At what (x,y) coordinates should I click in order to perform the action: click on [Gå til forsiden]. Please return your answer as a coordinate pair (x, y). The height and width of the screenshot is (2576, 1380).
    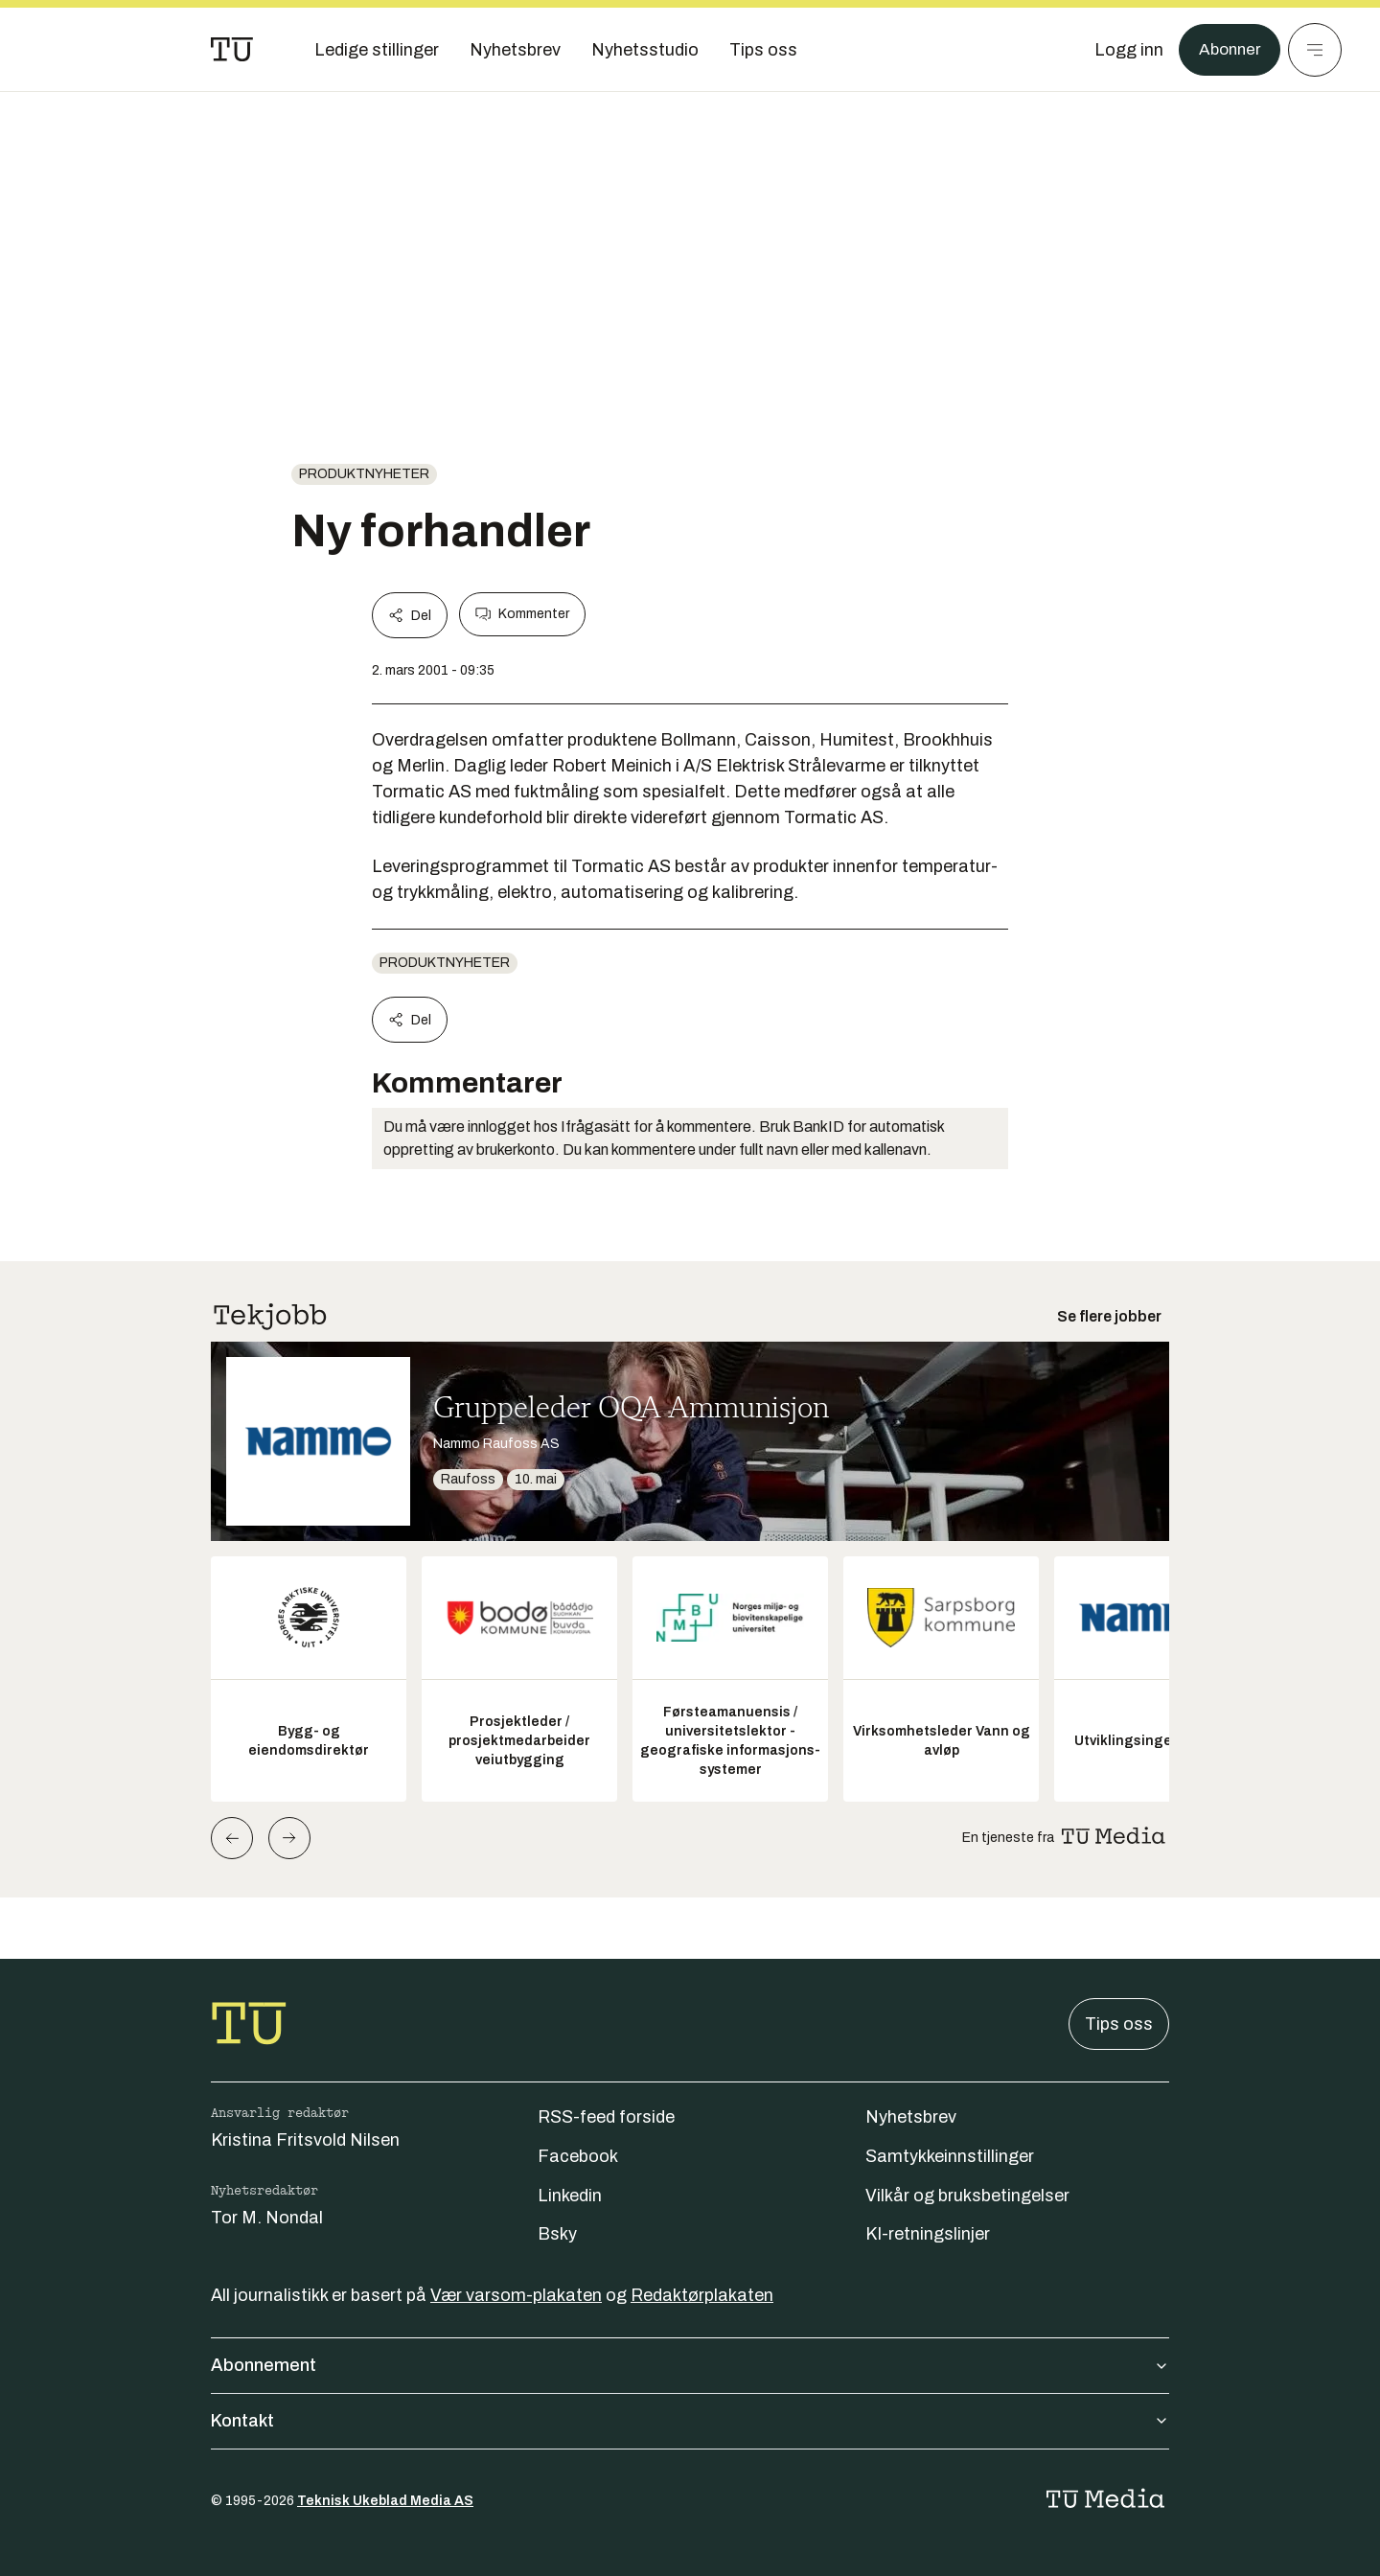
    Looking at the image, I should click on (232, 49).